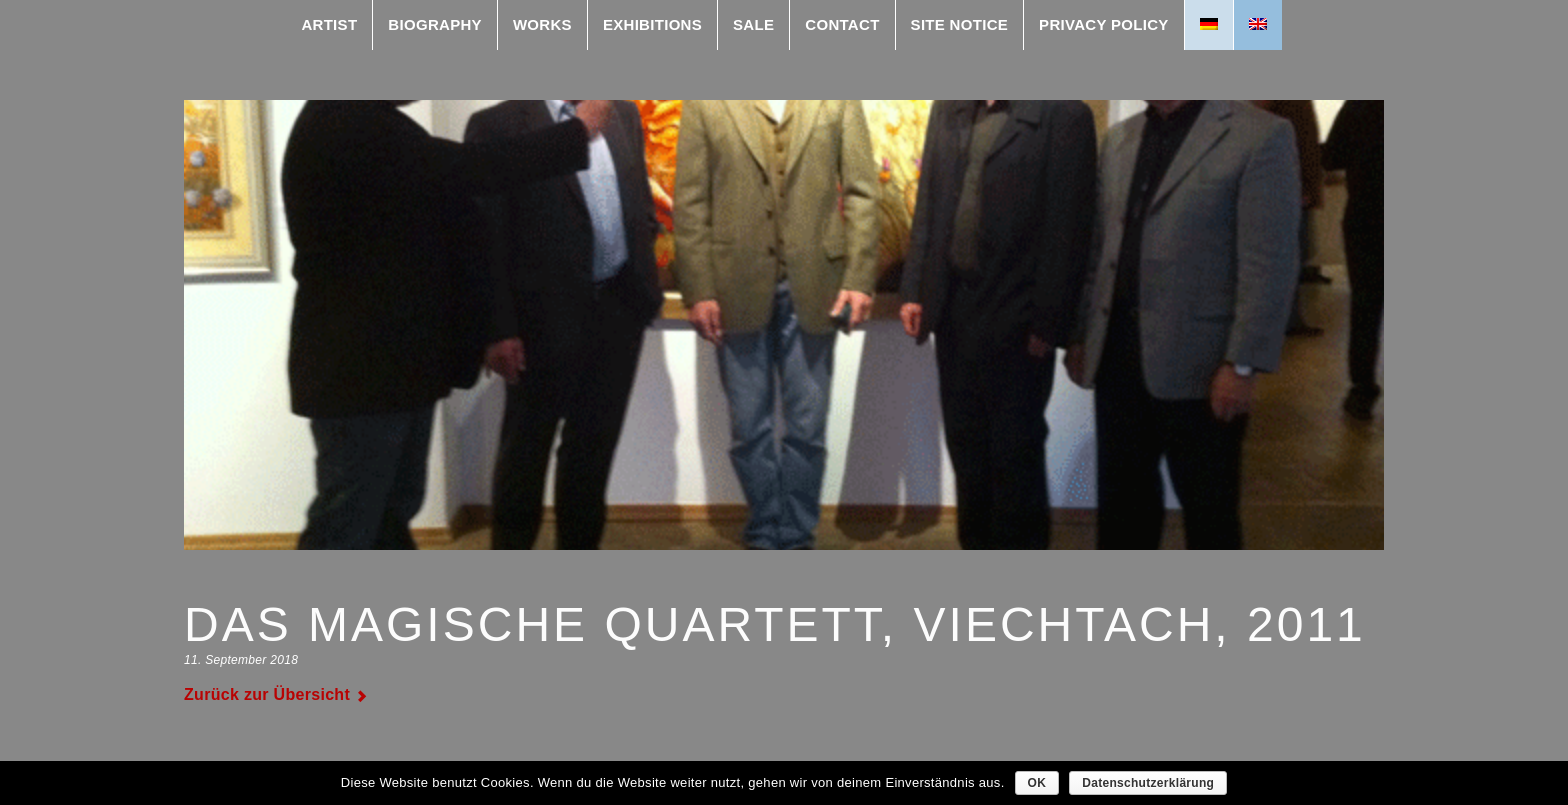 This screenshot has height=805, width=1568. Describe the element at coordinates (435, 24) in the screenshot. I see `Biography` at that location.